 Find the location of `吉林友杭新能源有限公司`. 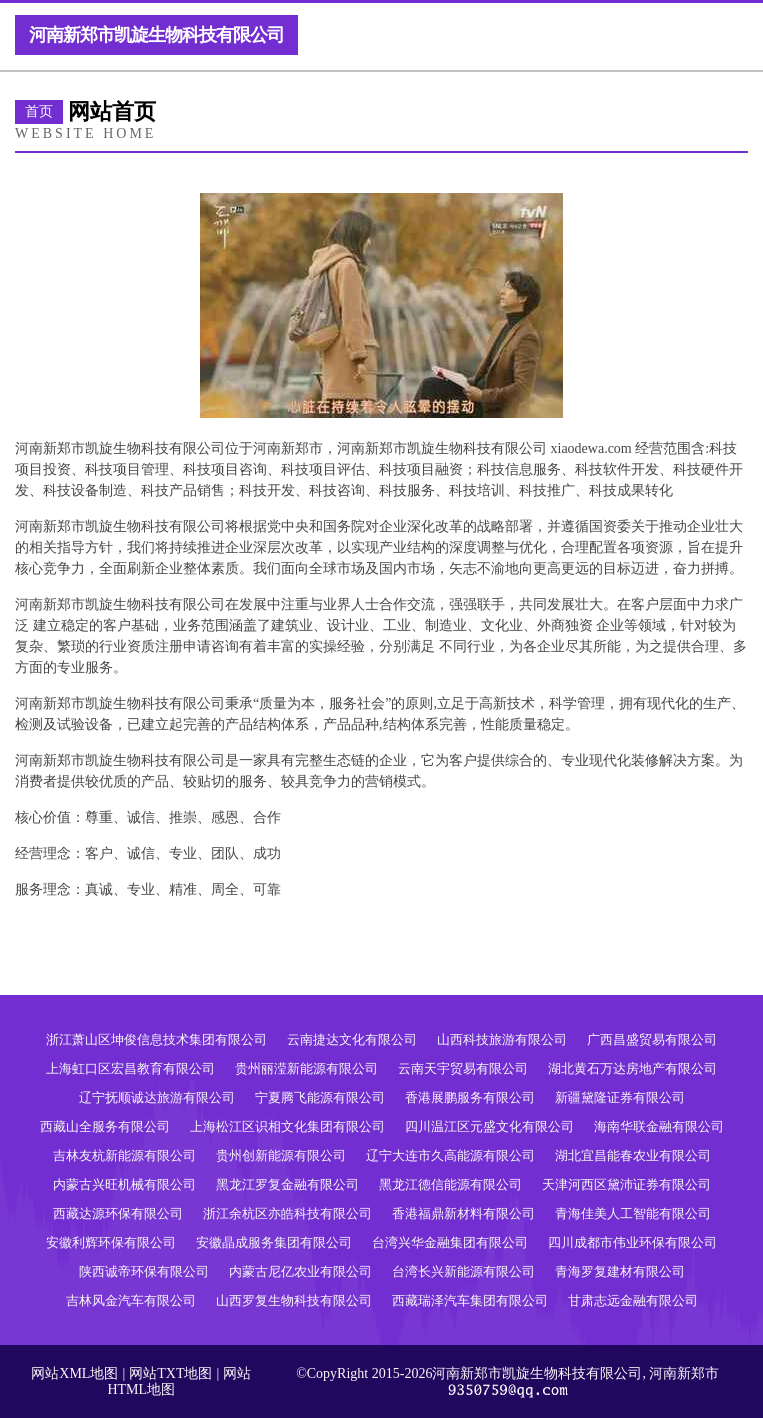

吉林友杭新能源有限公司 is located at coordinates (124, 1155).